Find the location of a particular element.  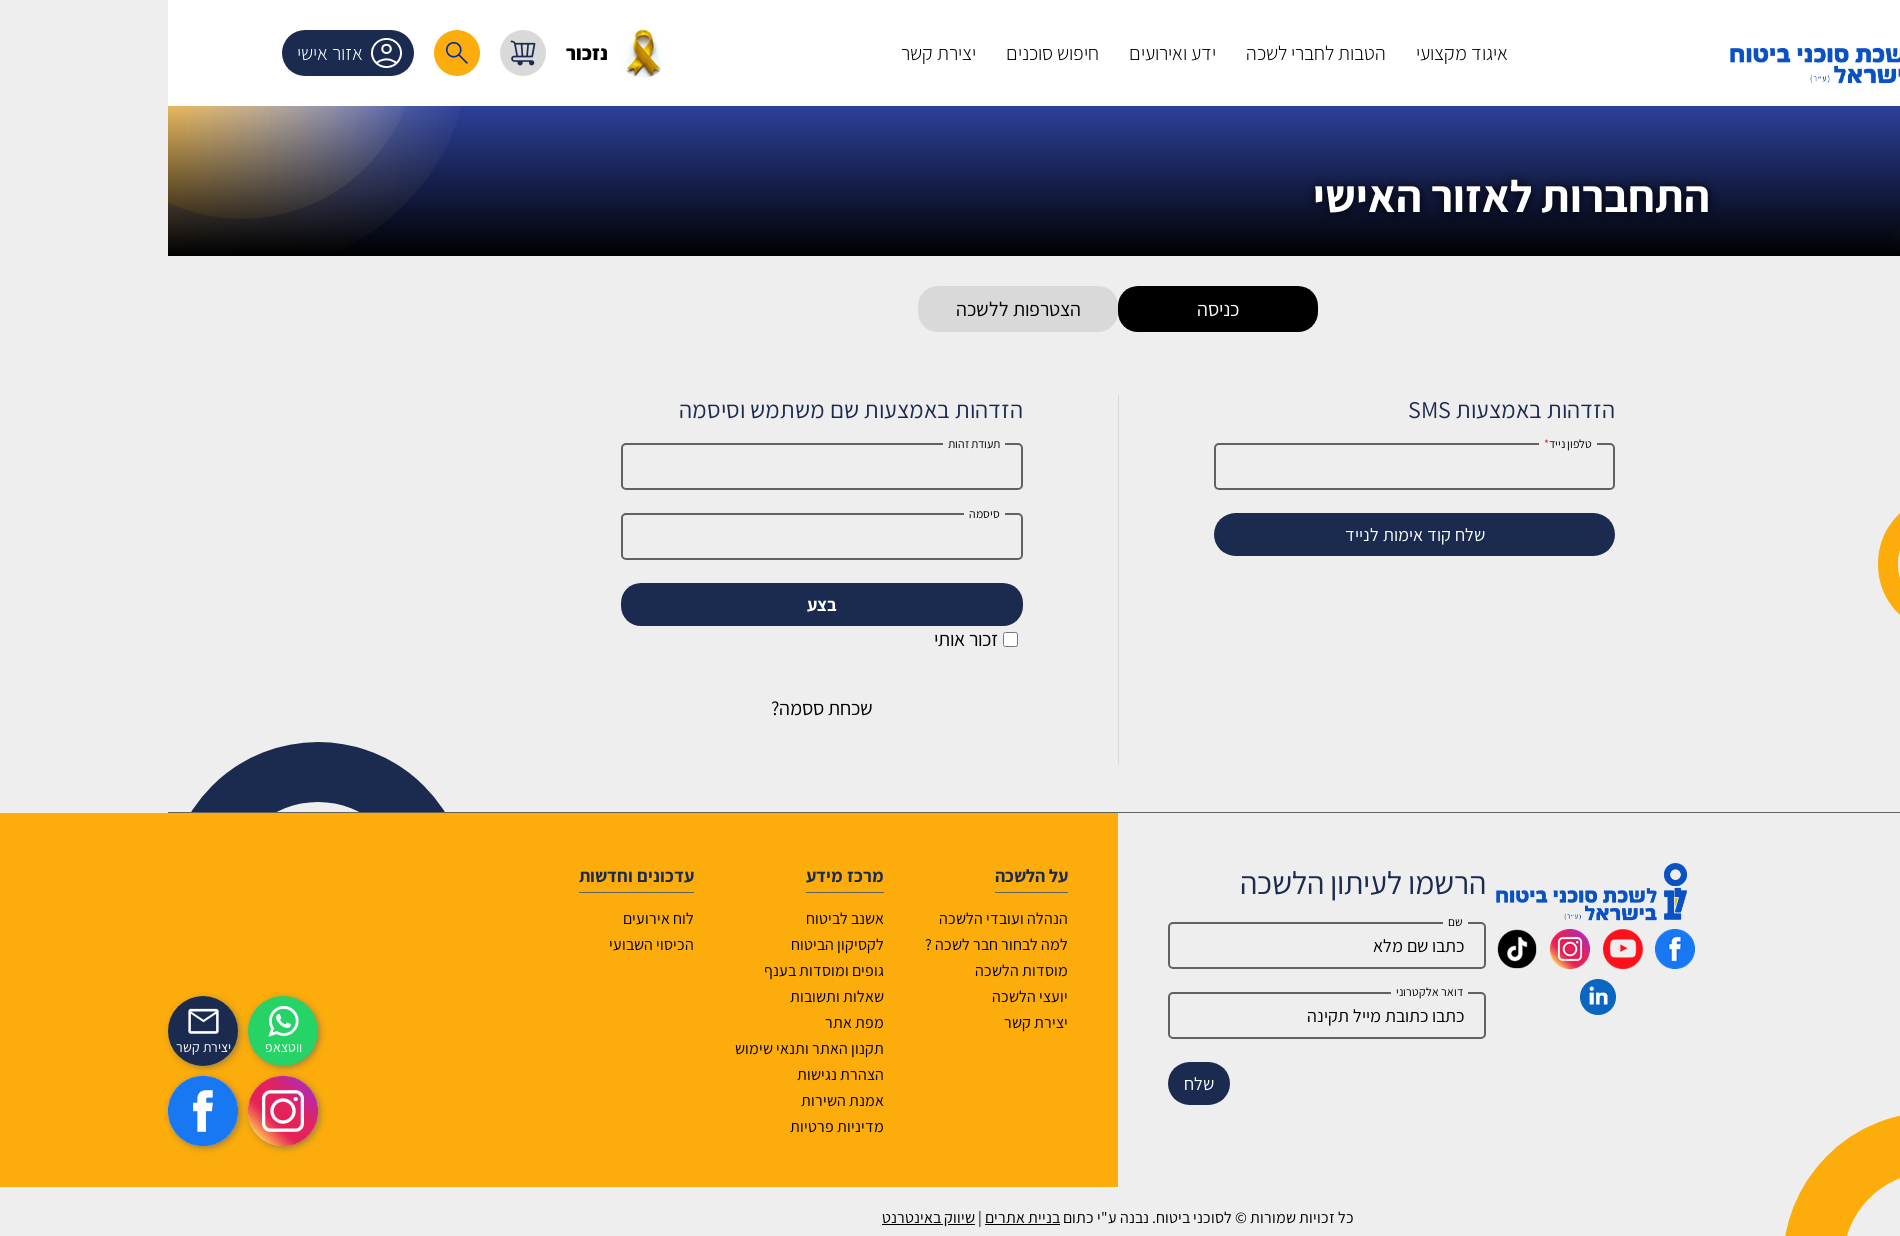

[email] is located at coordinates (1159, 1015).